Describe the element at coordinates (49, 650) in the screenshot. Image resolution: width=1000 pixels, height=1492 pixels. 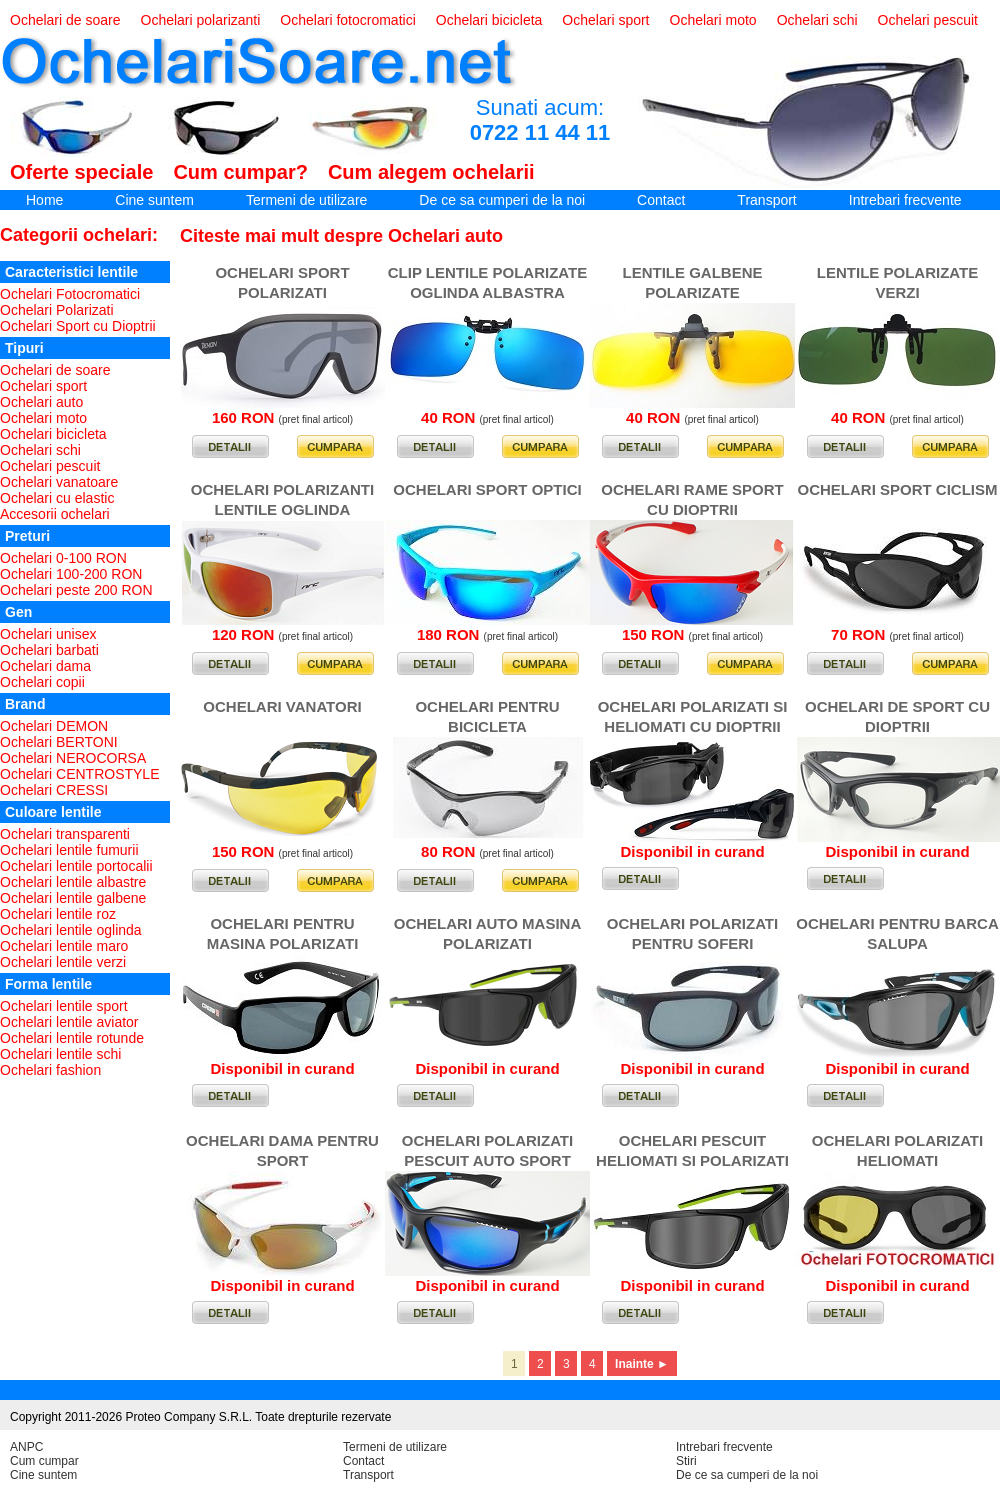
I see `Ochelari barbati` at that location.